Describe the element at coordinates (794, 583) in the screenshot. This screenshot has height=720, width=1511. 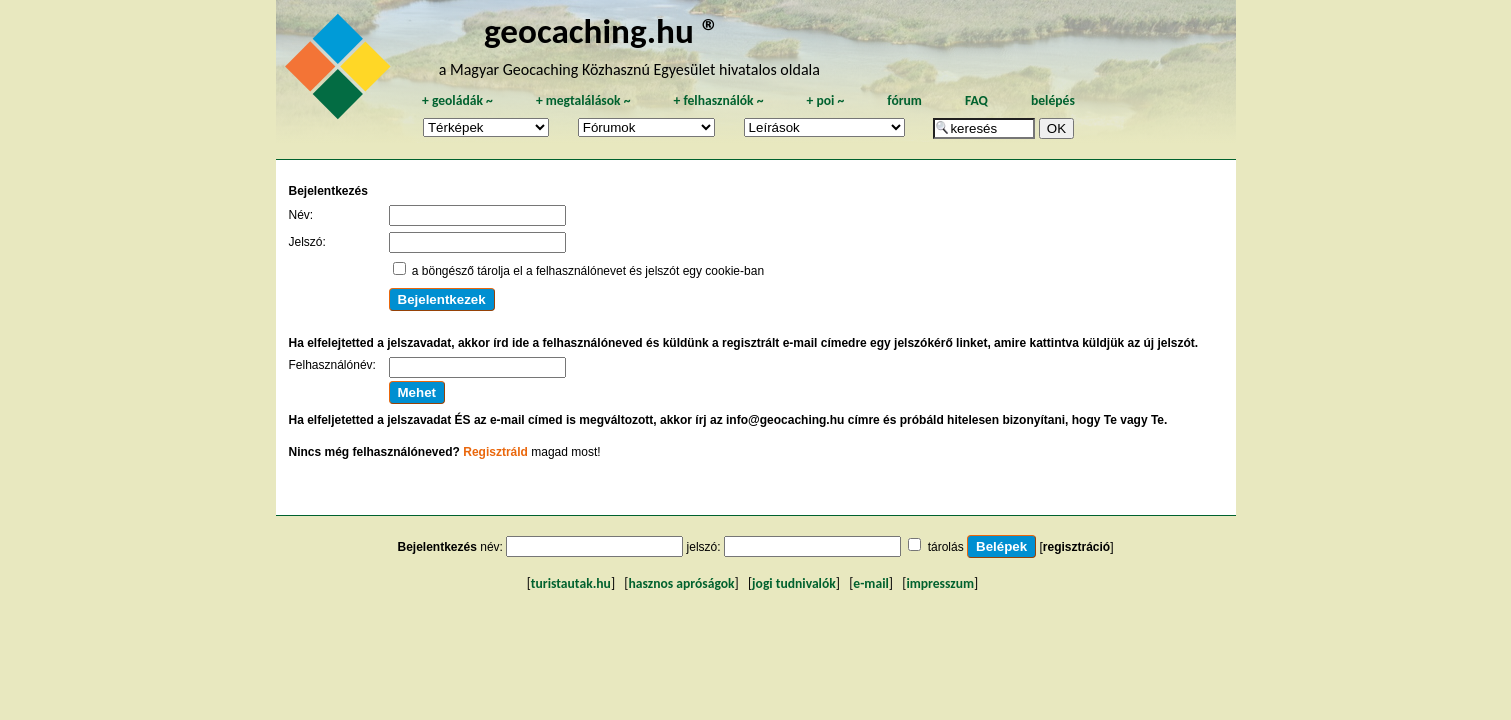
I see `jogi tudnivalók` at that location.